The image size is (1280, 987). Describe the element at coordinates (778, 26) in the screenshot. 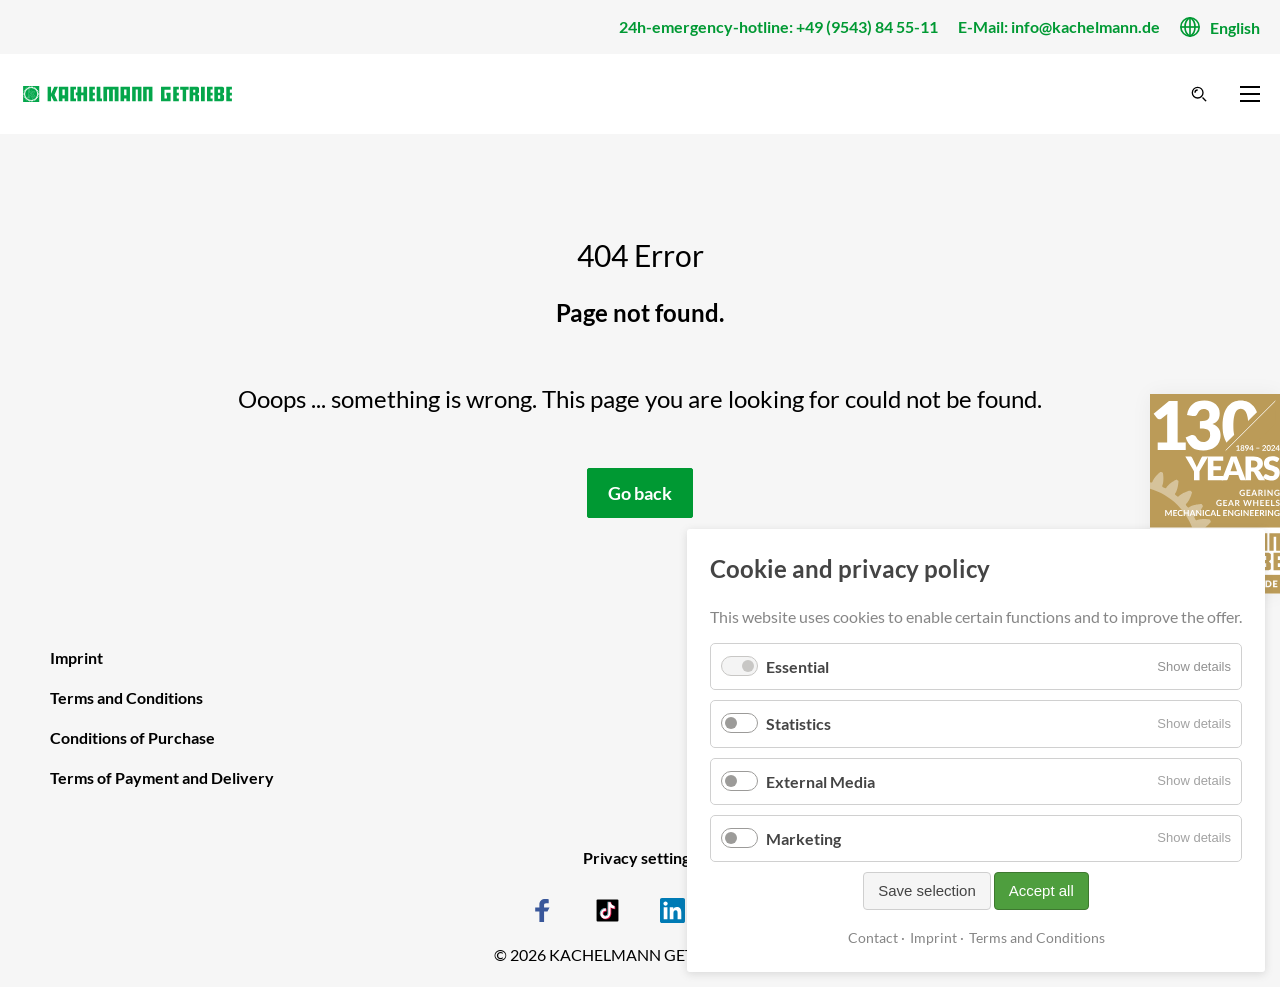

I see `24h-emergency-hotline: +49 (9543) 84 55-11` at that location.